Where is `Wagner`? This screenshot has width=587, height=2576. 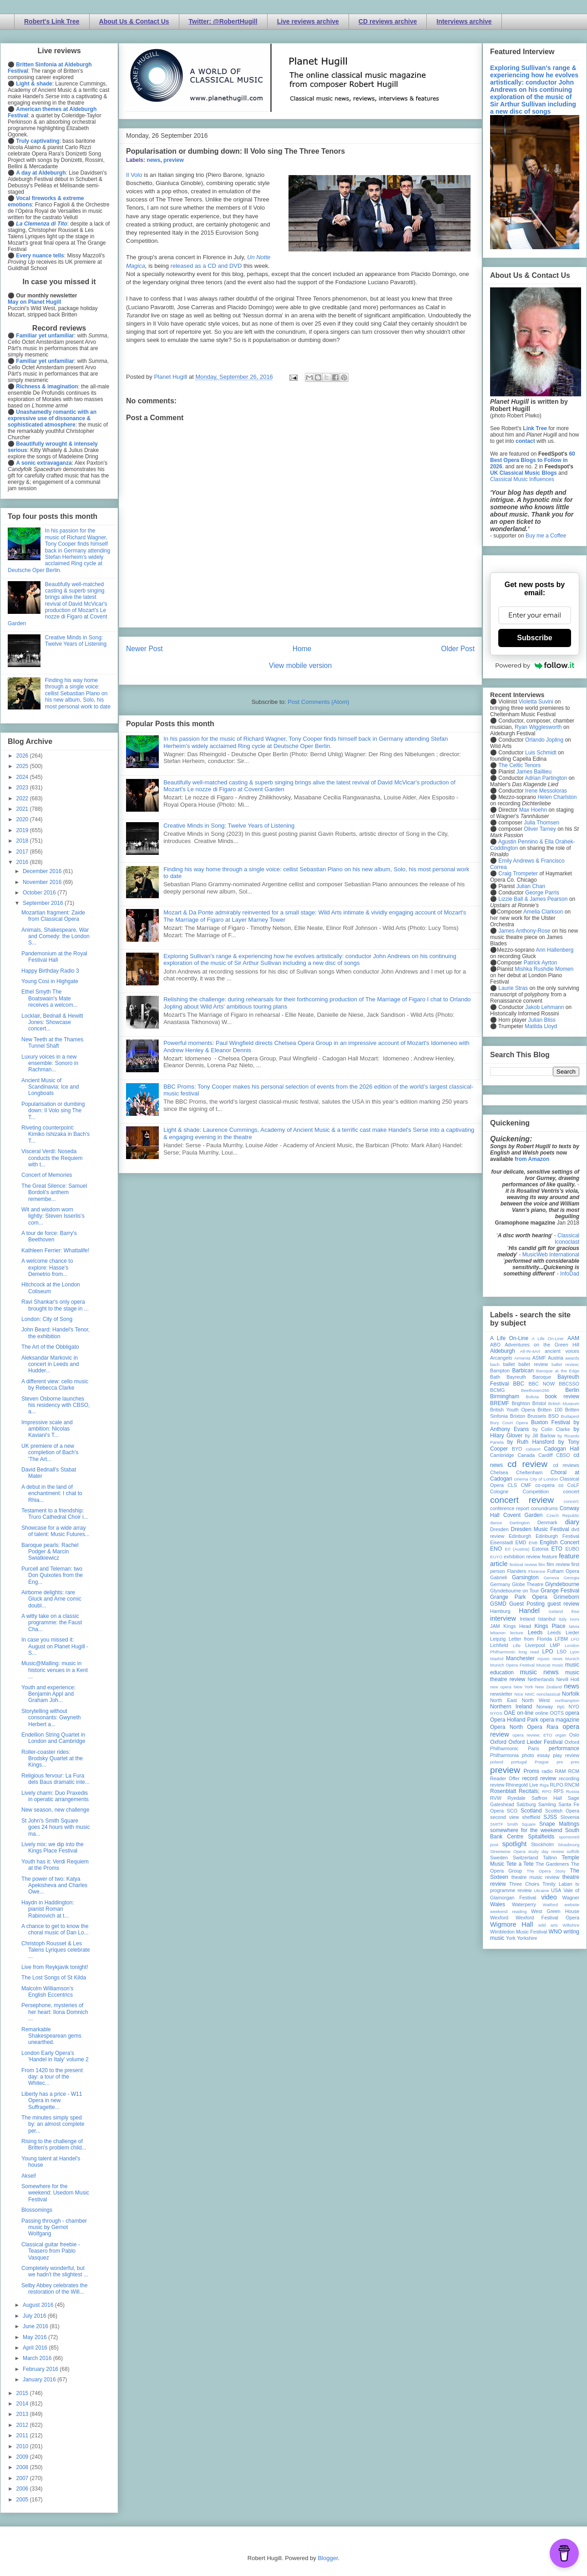 Wagner is located at coordinates (570, 1897).